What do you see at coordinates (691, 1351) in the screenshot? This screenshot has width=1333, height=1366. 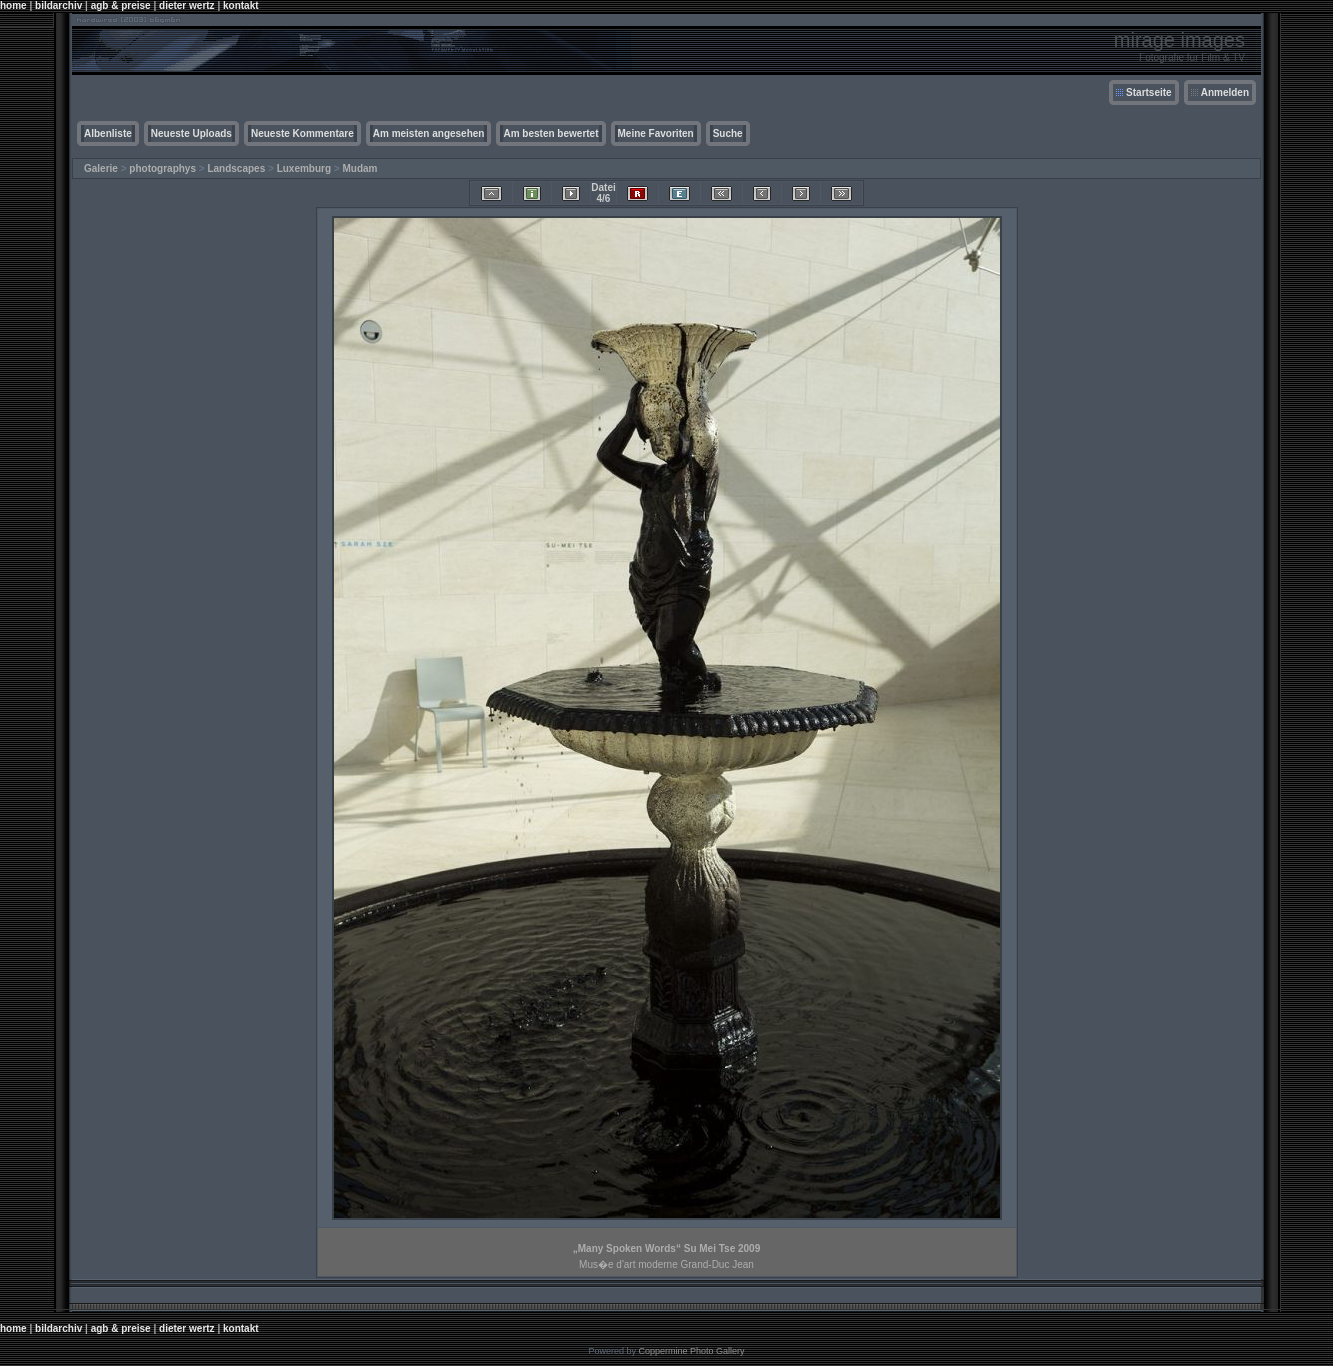 I see `Coppermine Photo Gallery` at bounding box center [691, 1351].